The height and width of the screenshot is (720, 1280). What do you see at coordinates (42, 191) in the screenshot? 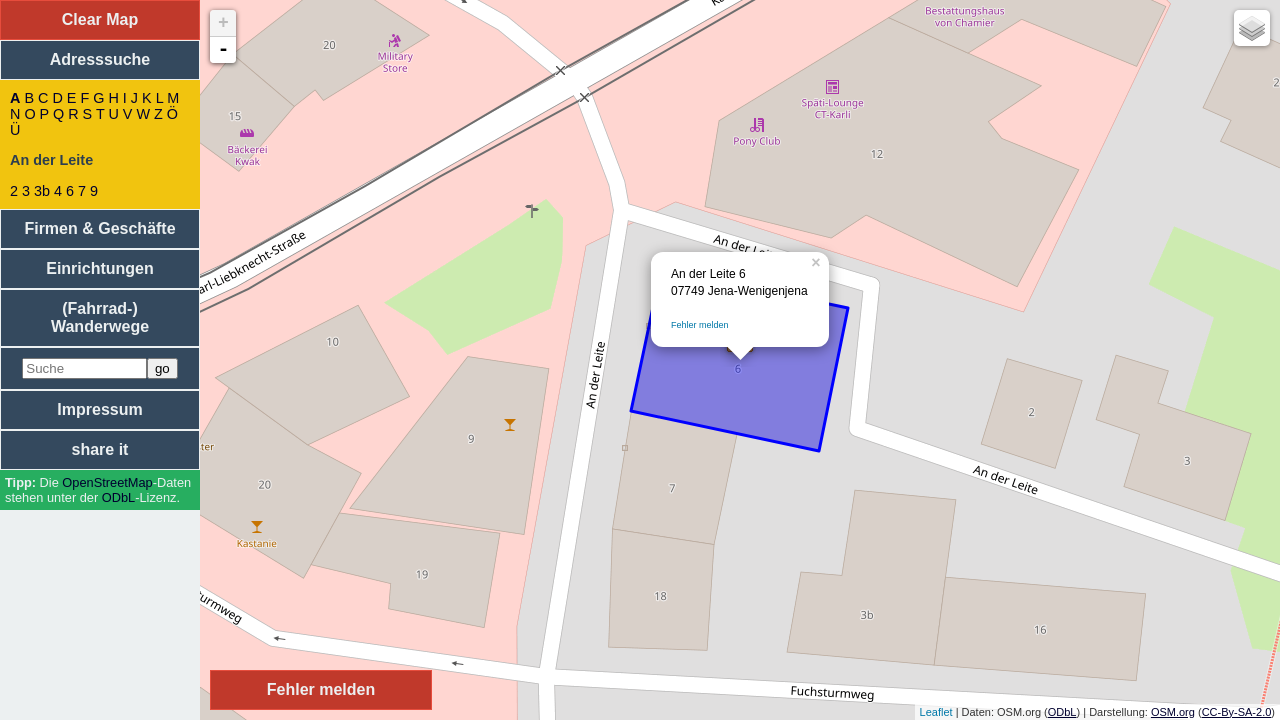
I see `3b` at bounding box center [42, 191].